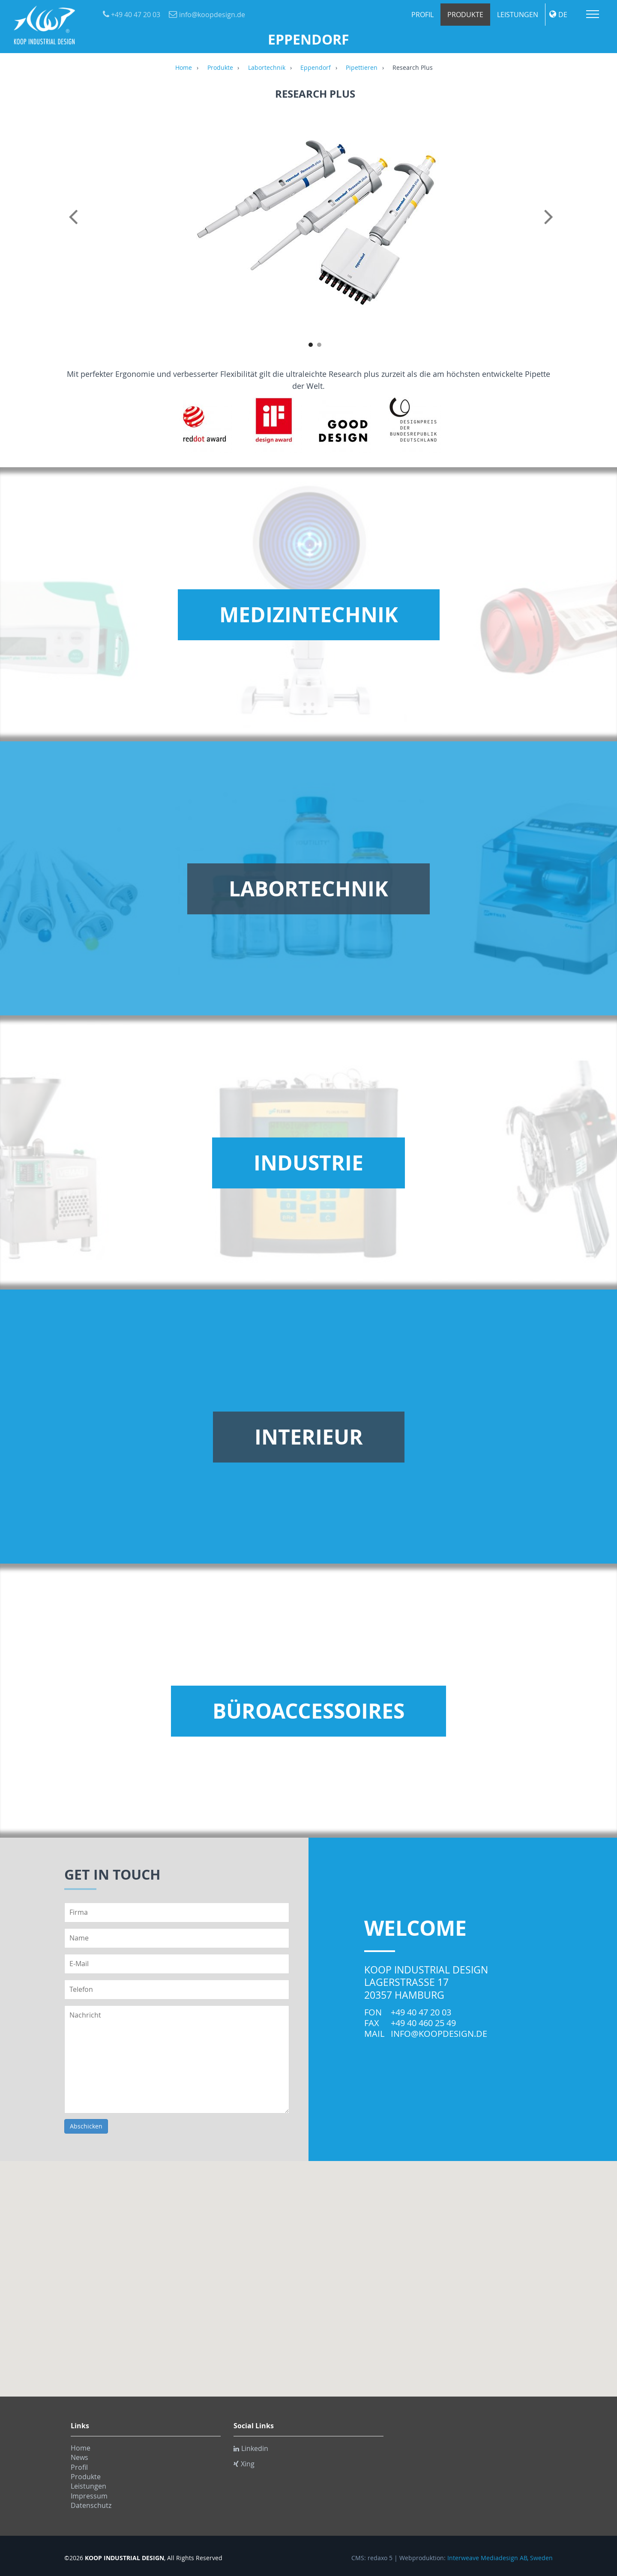 Image resolution: width=617 pixels, height=2576 pixels. I want to click on Interieur, so click(309, 1437).